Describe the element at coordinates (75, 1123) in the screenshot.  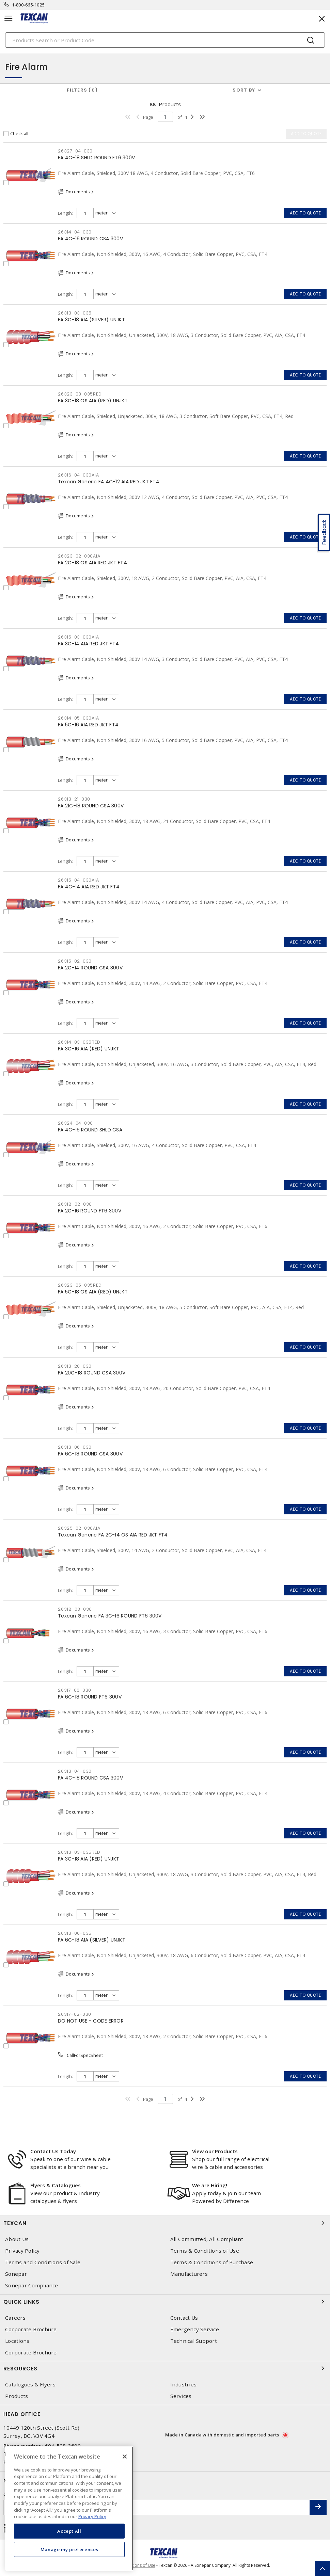
I see `26324-04-030` at that location.